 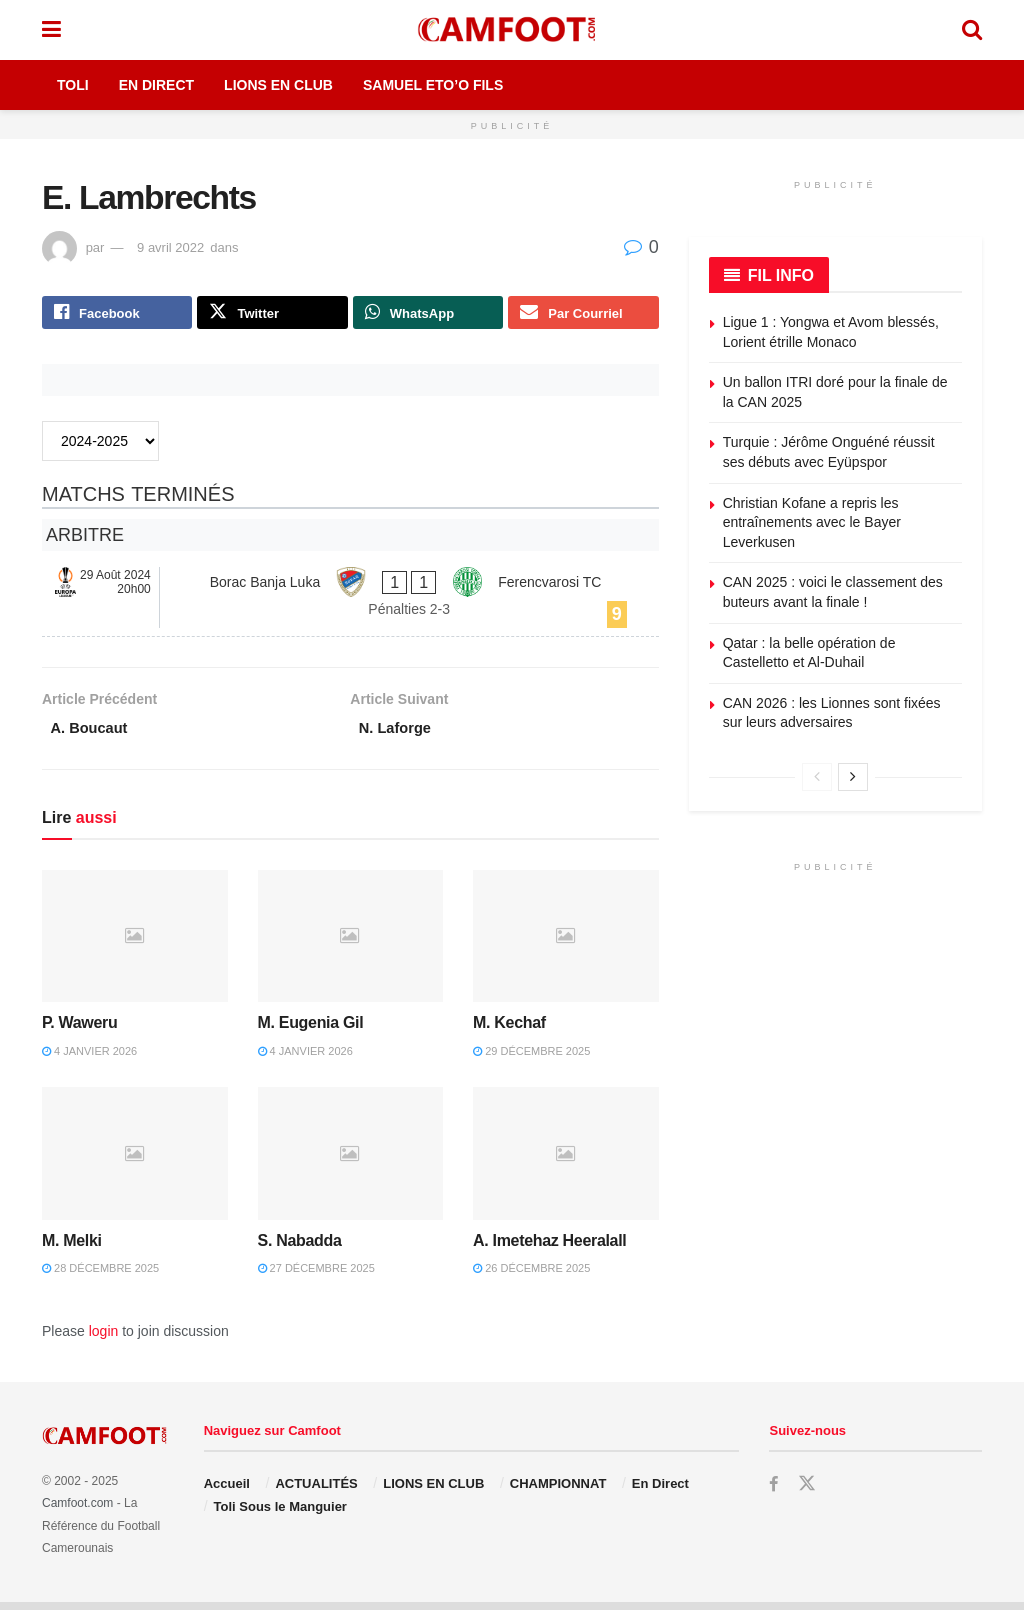 I want to click on 27 décembre 2025, so click(x=316, y=1277).